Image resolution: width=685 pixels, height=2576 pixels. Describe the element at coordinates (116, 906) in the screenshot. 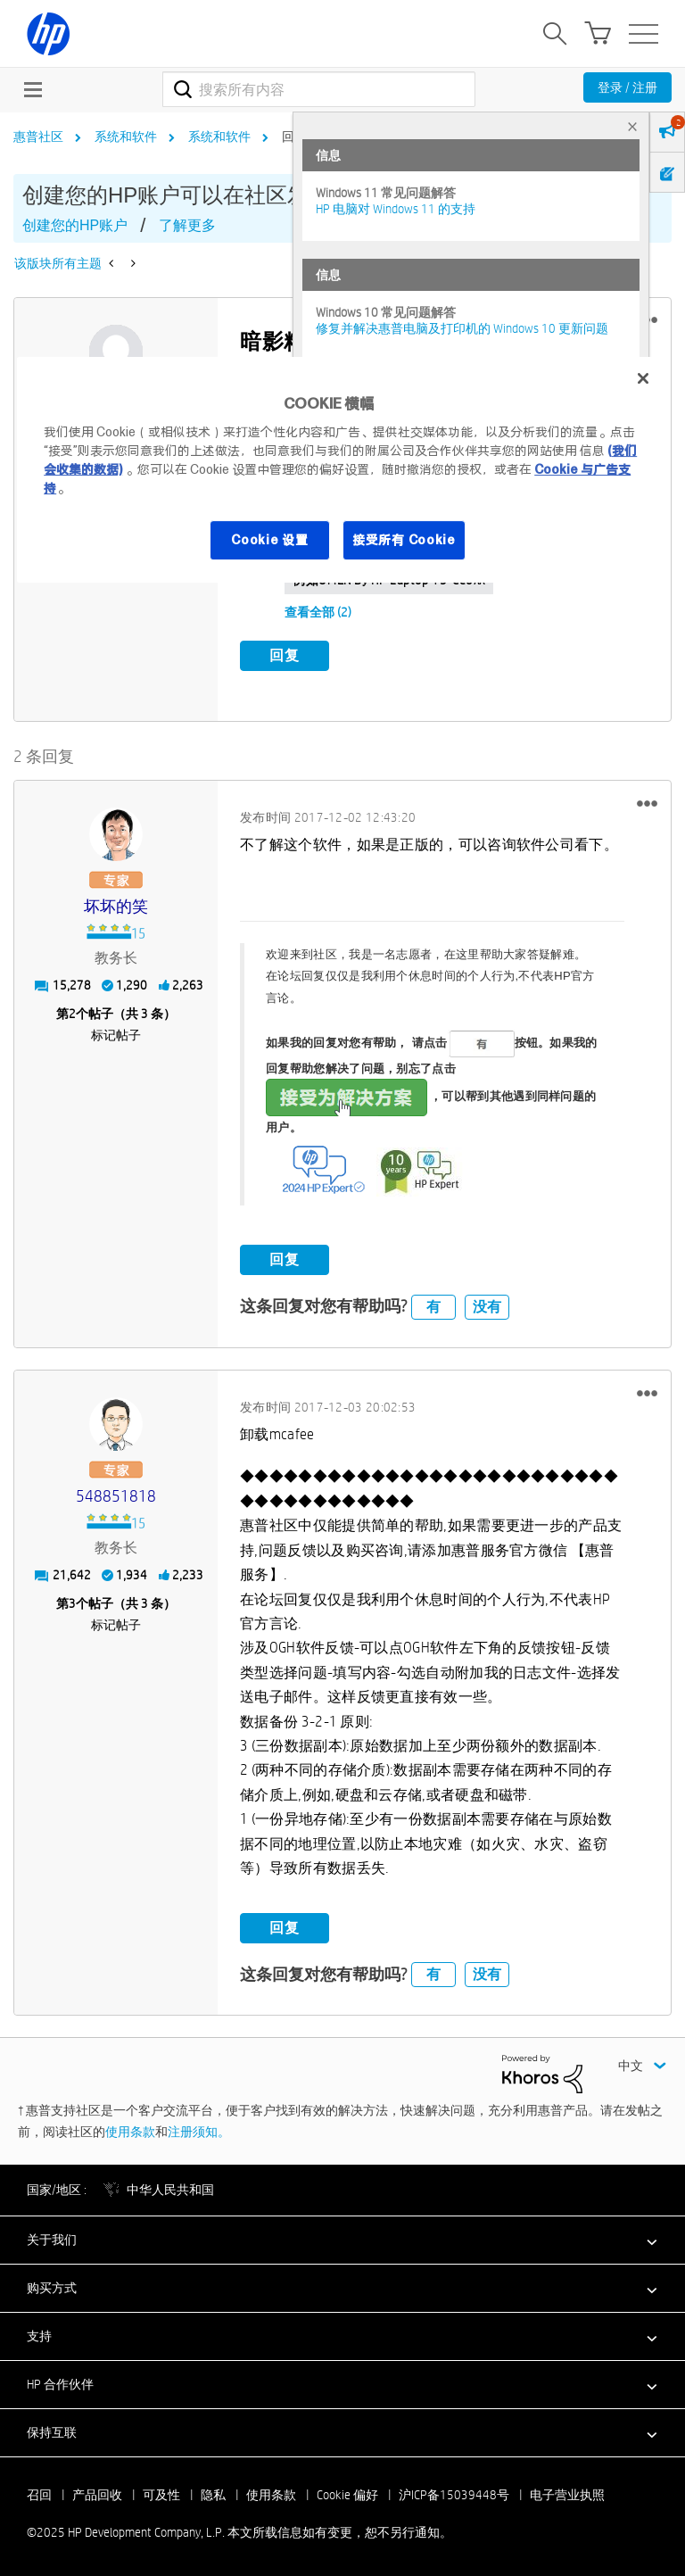

I see `[查看 坏坏的笑 的个人资料]` at that location.